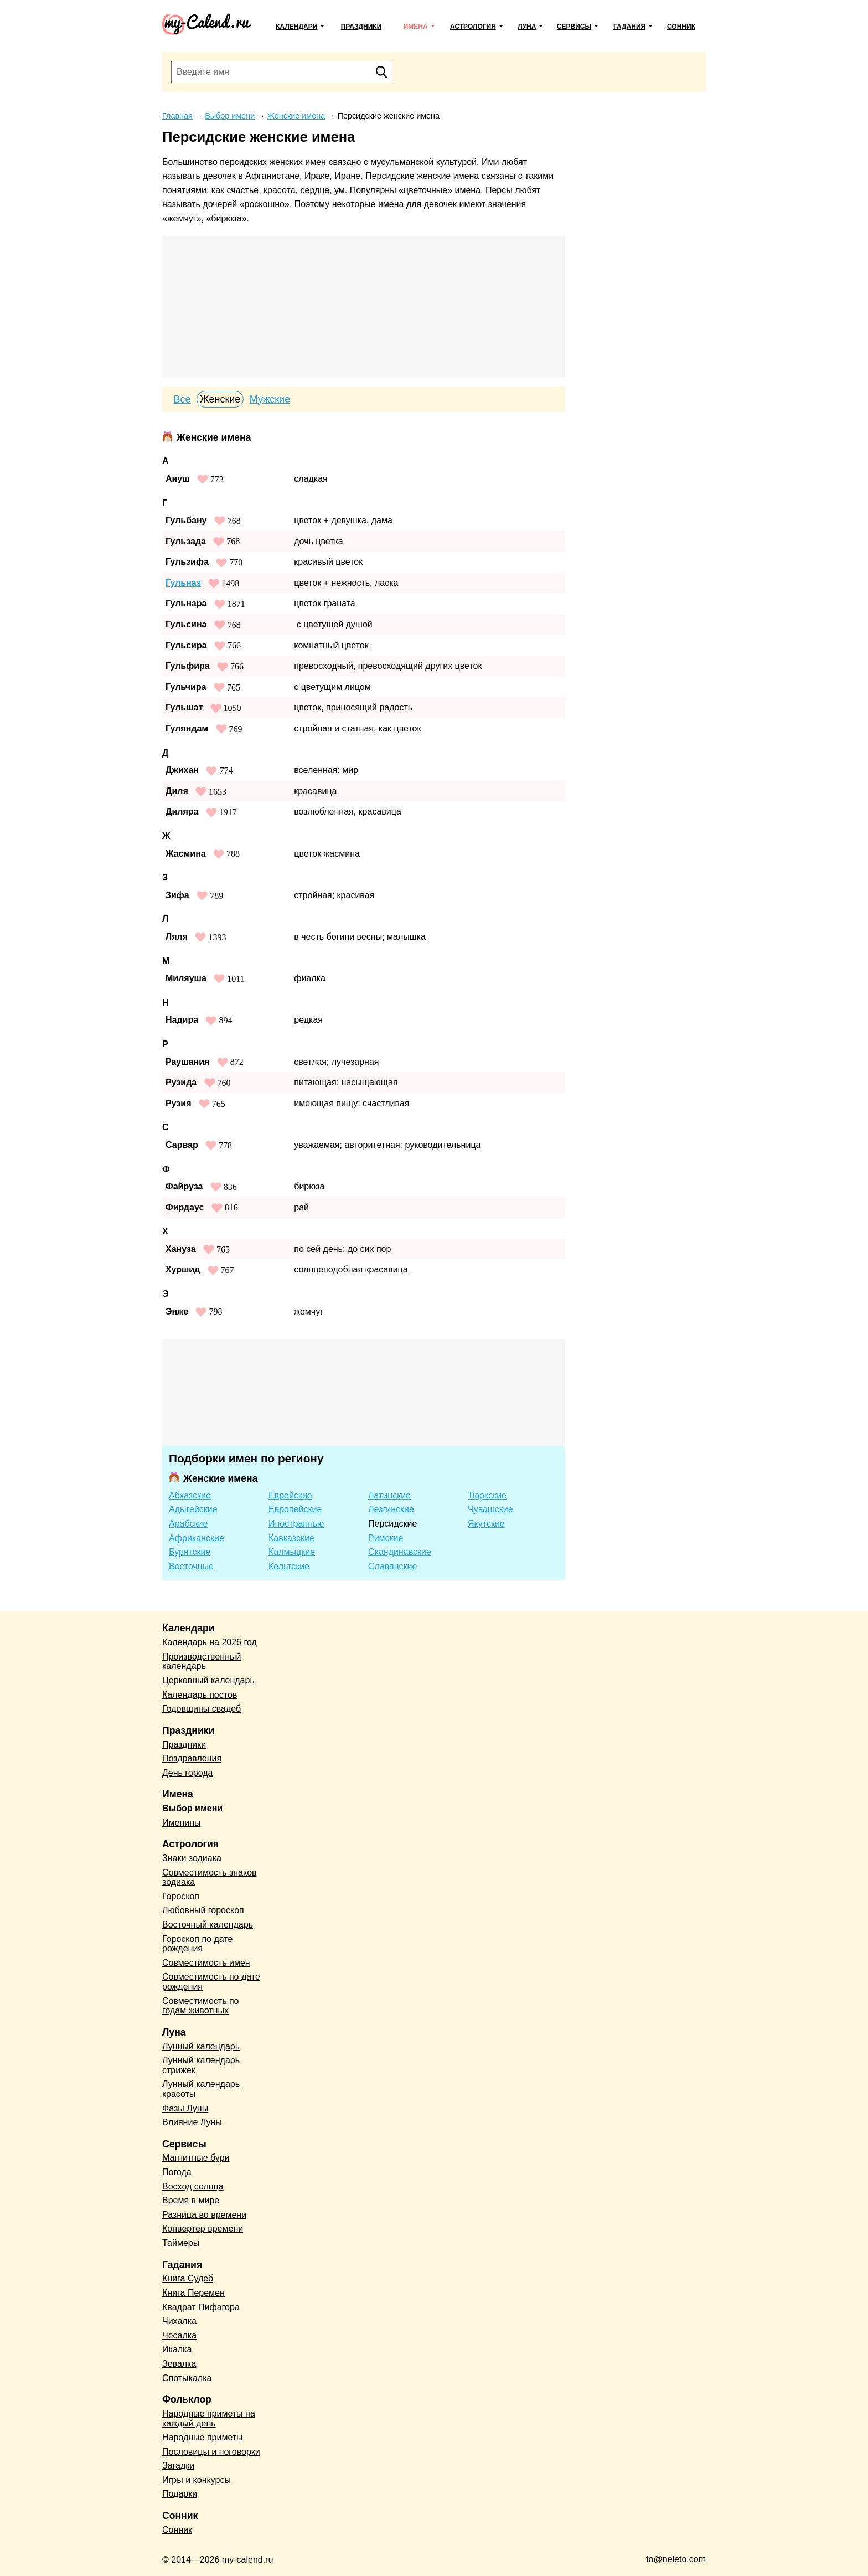 This screenshot has width=868, height=2576. Describe the element at coordinates (180, 1896) in the screenshot. I see `Гороскоп` at that location.